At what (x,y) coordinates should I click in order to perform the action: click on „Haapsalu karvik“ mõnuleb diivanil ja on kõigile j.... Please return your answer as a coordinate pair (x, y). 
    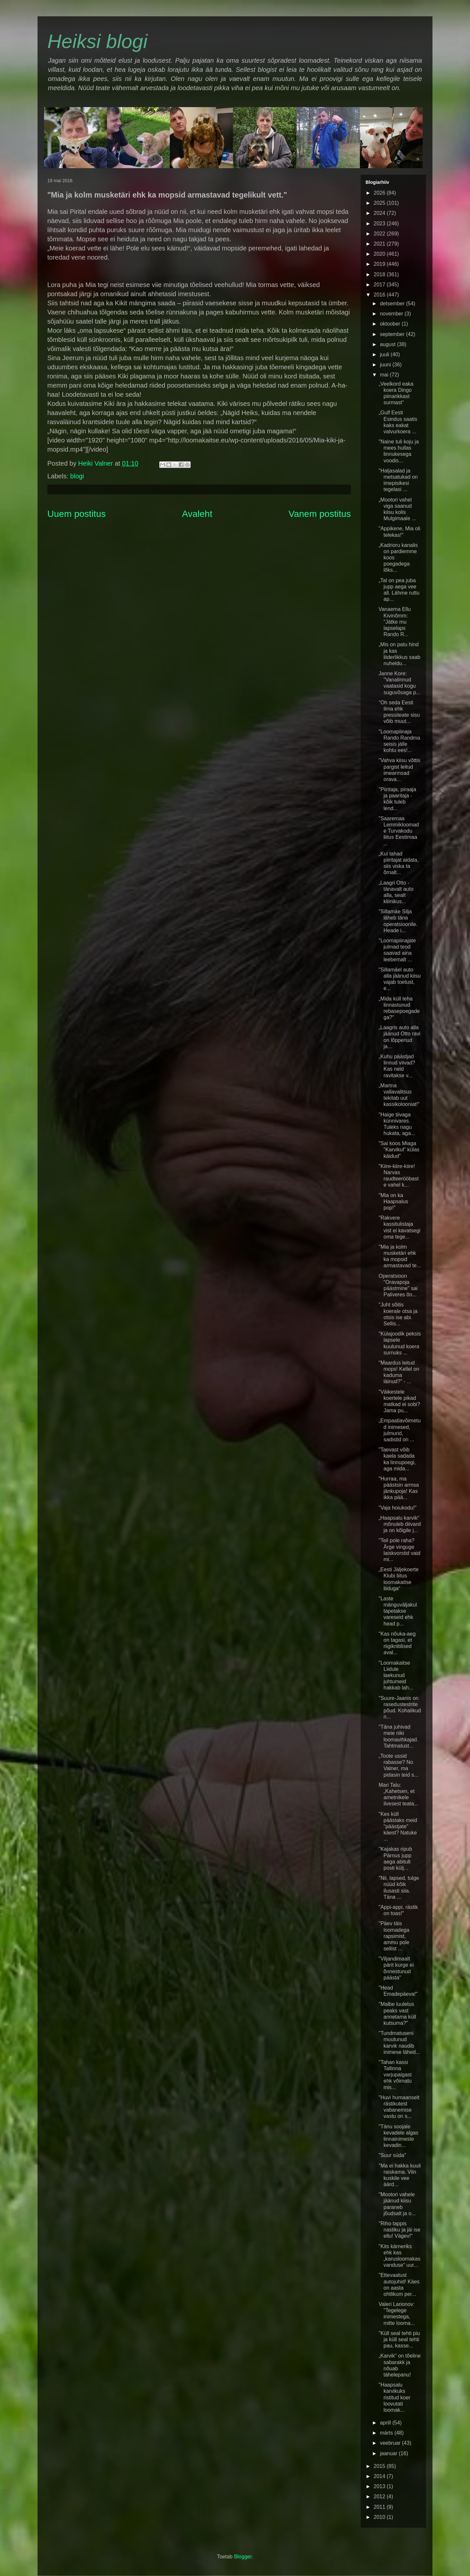
    Looking at the image, I should click on (400, 1524).